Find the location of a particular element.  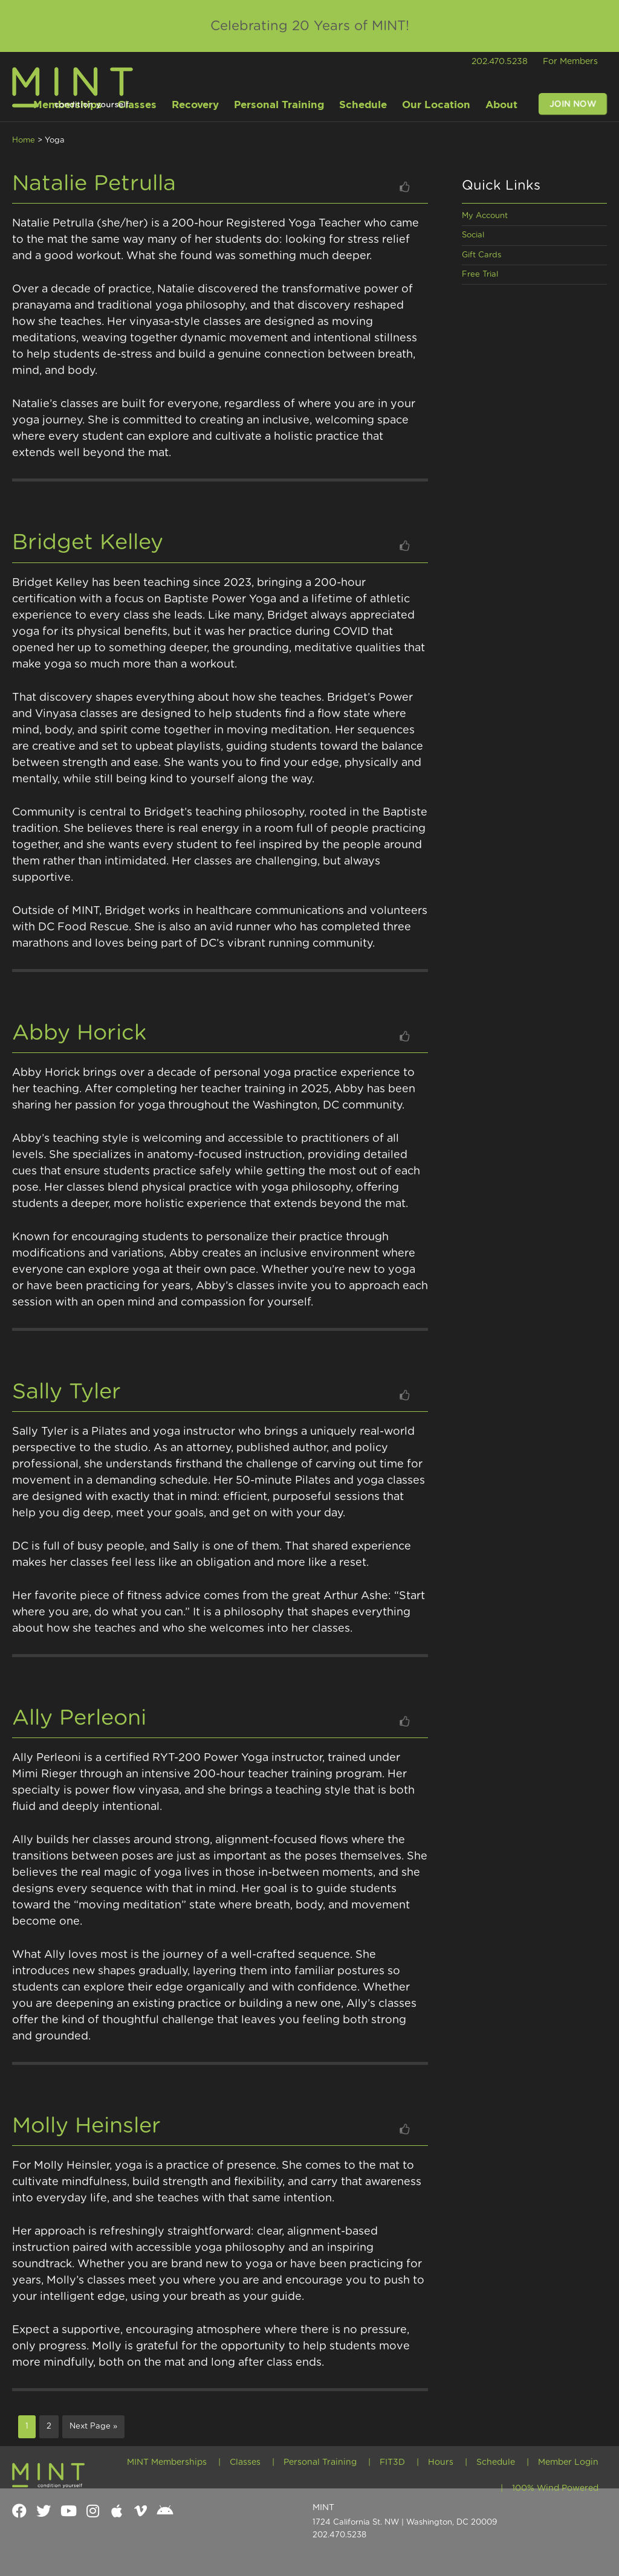

Celebrating 20 Years of MINT! is located at coordinates (309, 26).